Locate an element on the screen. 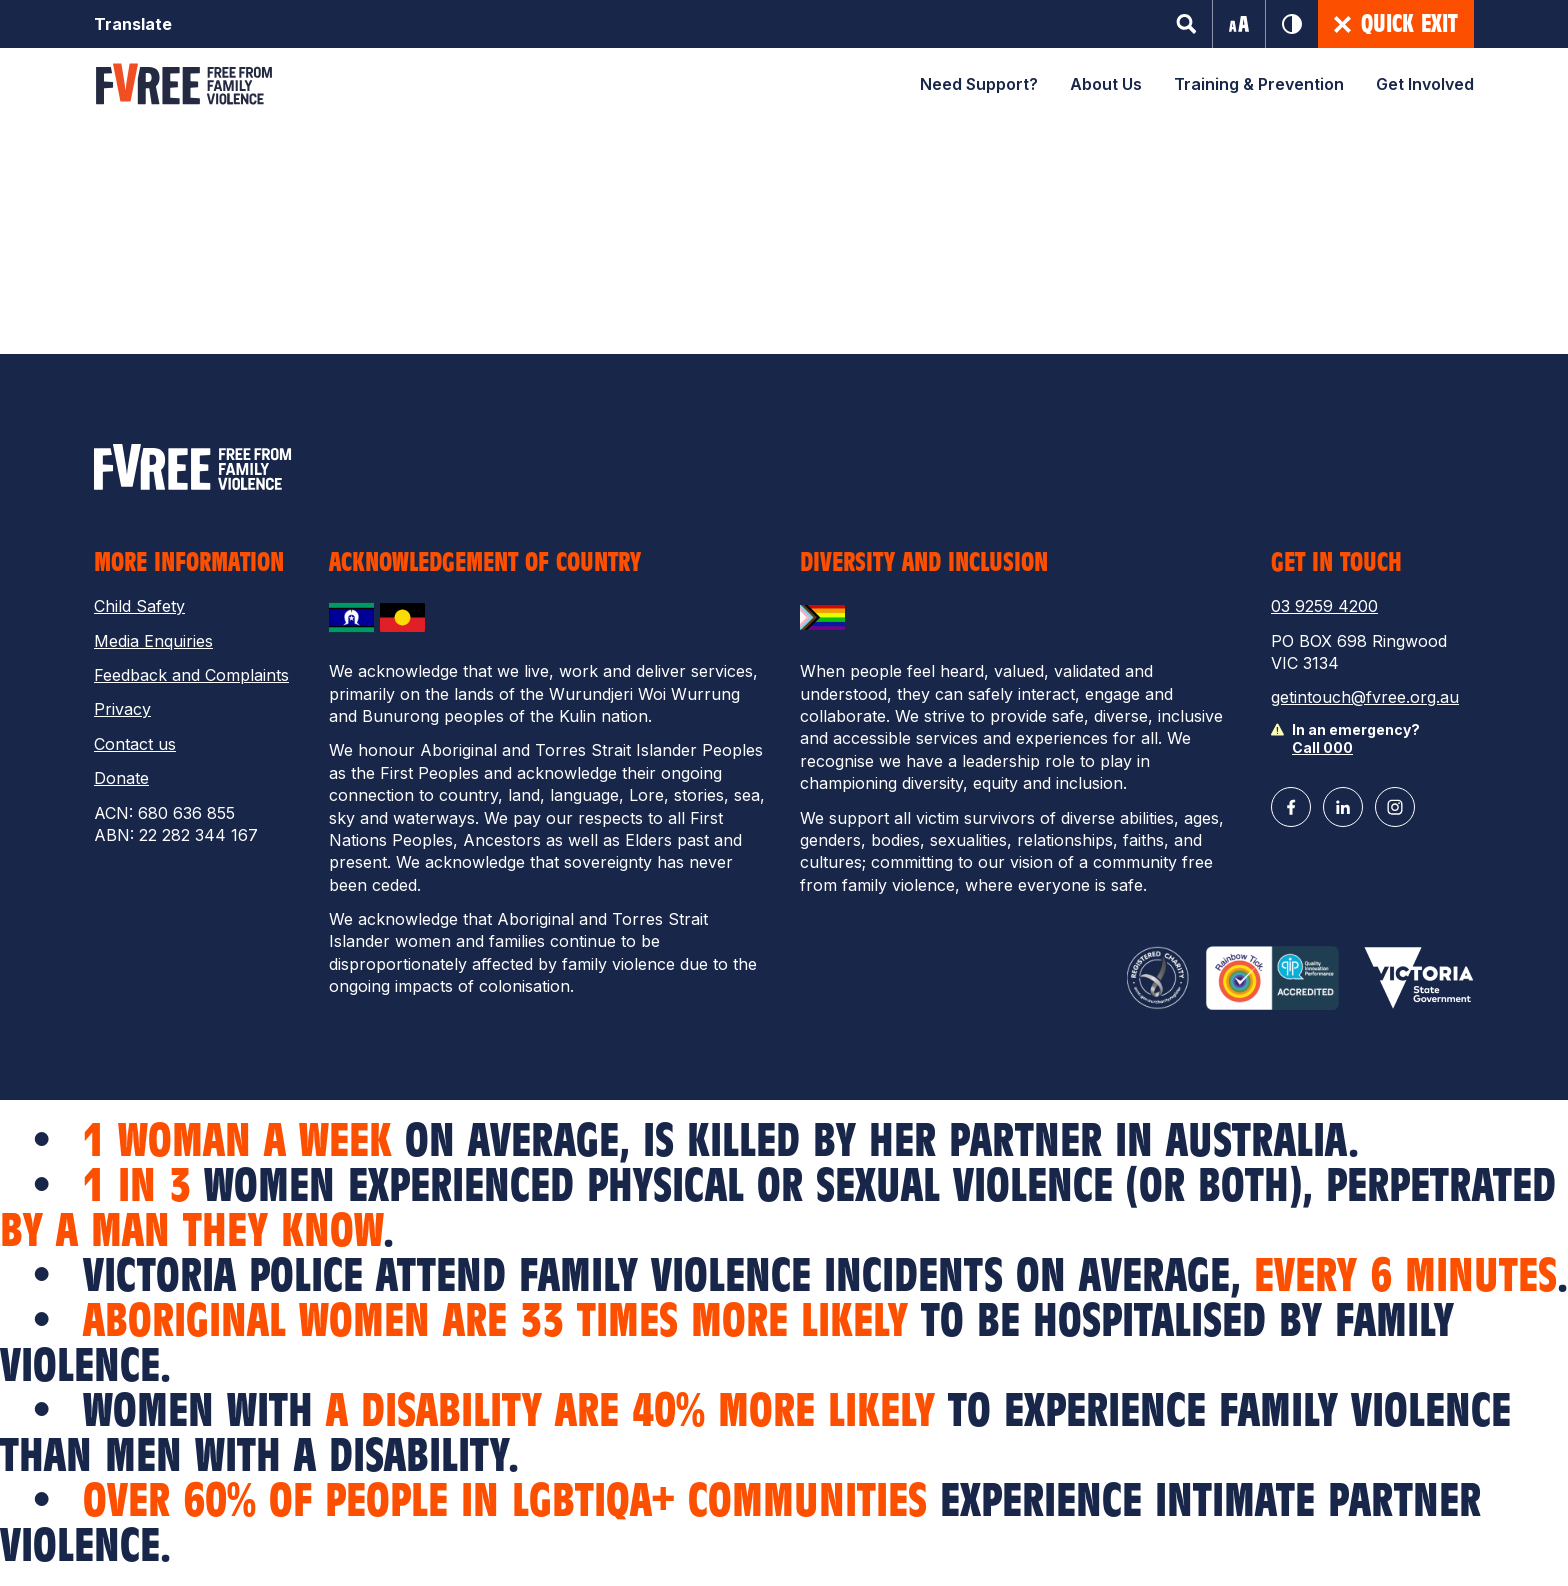  Donate is located at coordinates (121, 778).